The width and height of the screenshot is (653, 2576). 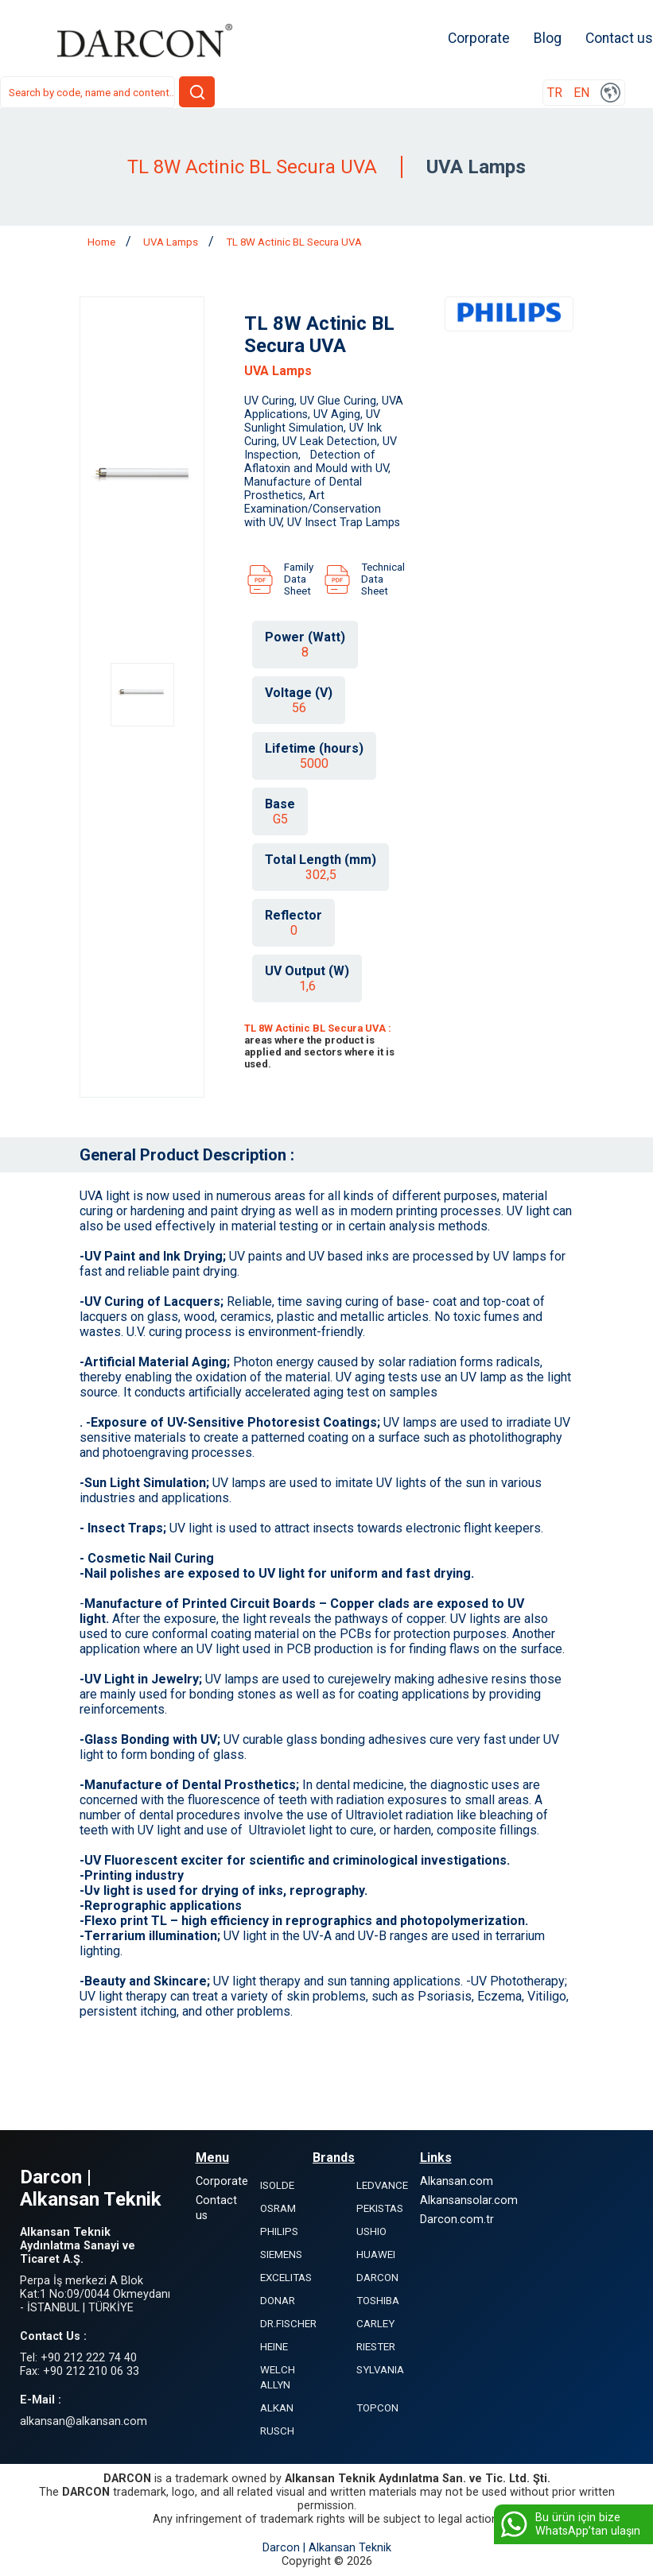 What do you see at coordinates (469, 2200) in the screenshot?
I see `Alkansansolar.com` at bounding box center [469, 2200].